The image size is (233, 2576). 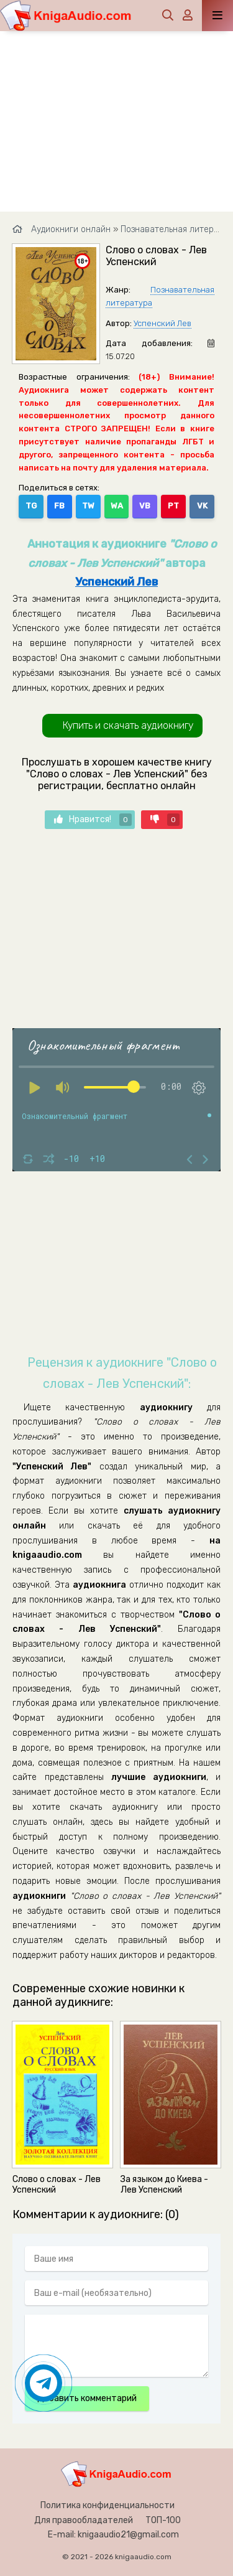 What do you see at coordinates (59, 505) in the screenshot?
I see `FB` at bounding box center [59, 505].